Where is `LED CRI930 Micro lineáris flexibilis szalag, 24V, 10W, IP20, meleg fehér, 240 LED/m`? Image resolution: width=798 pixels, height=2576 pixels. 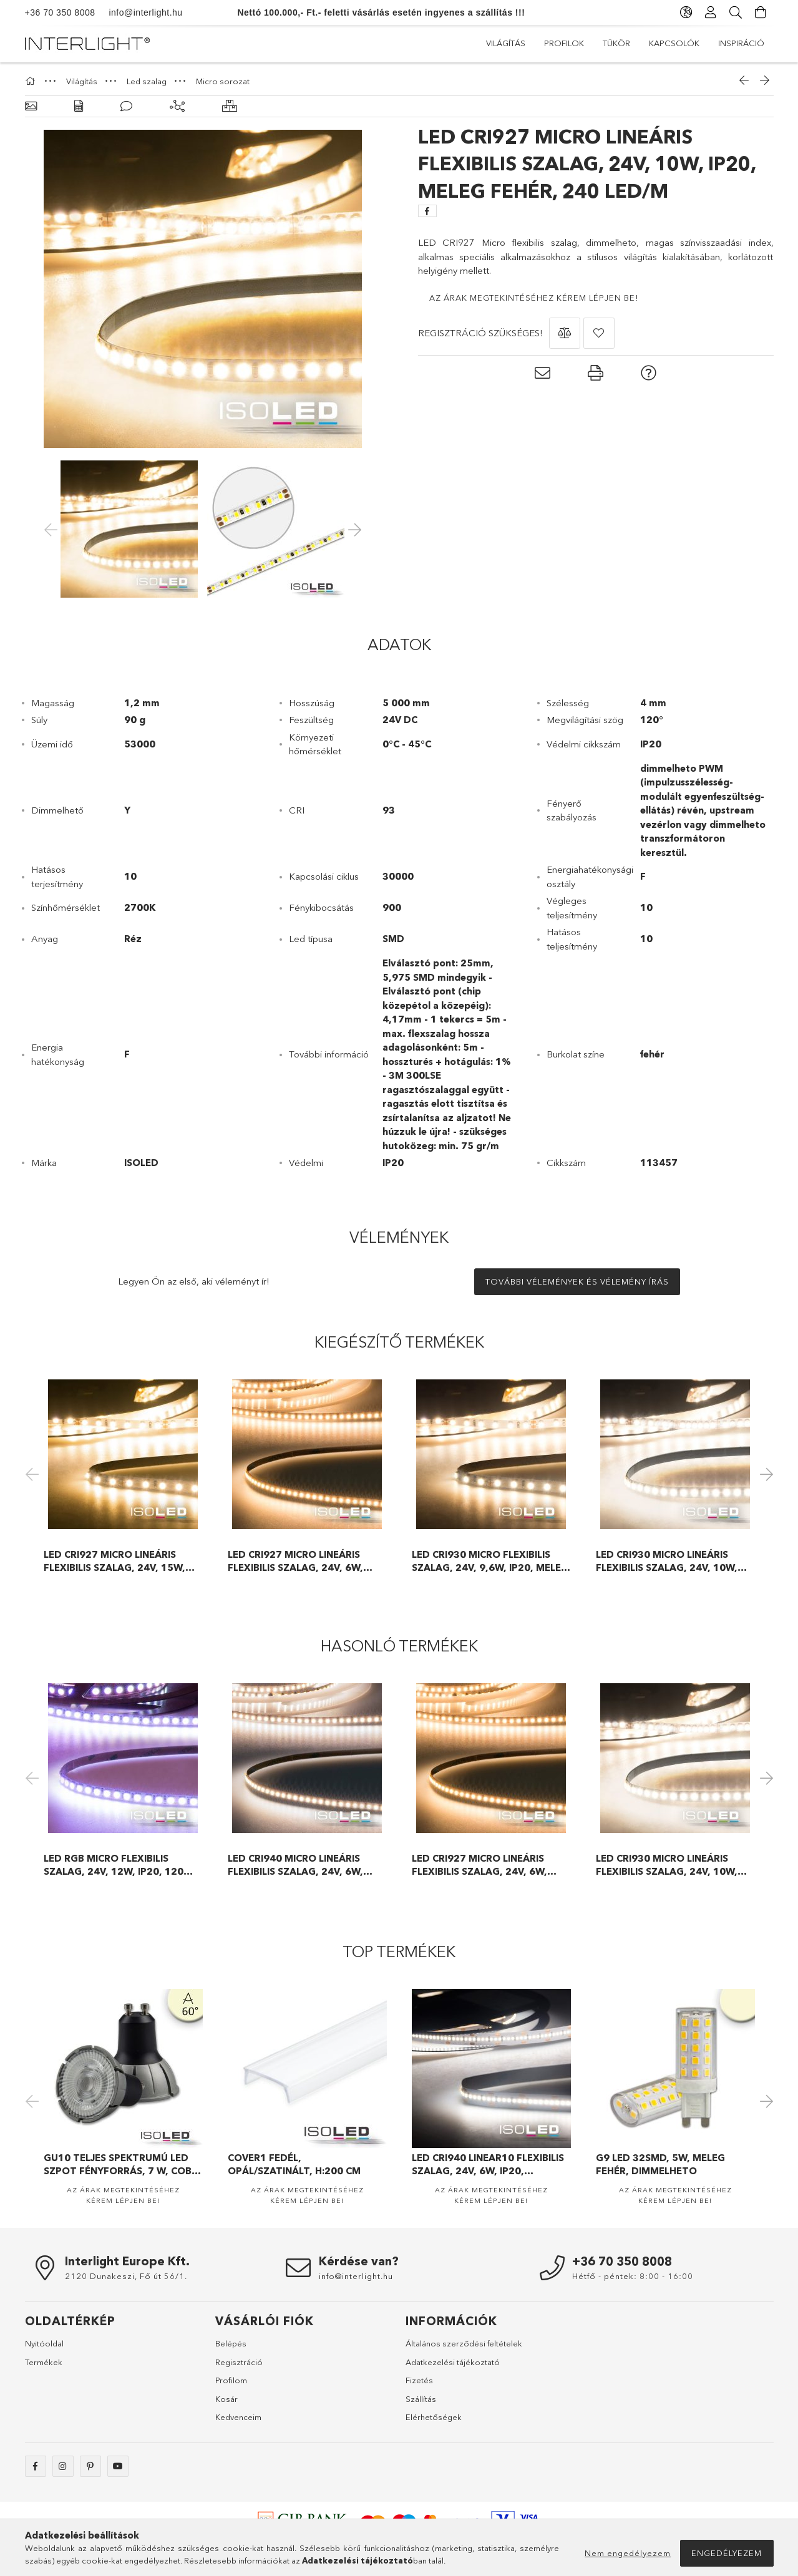 LED CRI930 Micro lineáris flexibilis szalag, 24V, 10W, IP20, meleg fehér, 240 LED/m is located at coordinates (670, 1561).